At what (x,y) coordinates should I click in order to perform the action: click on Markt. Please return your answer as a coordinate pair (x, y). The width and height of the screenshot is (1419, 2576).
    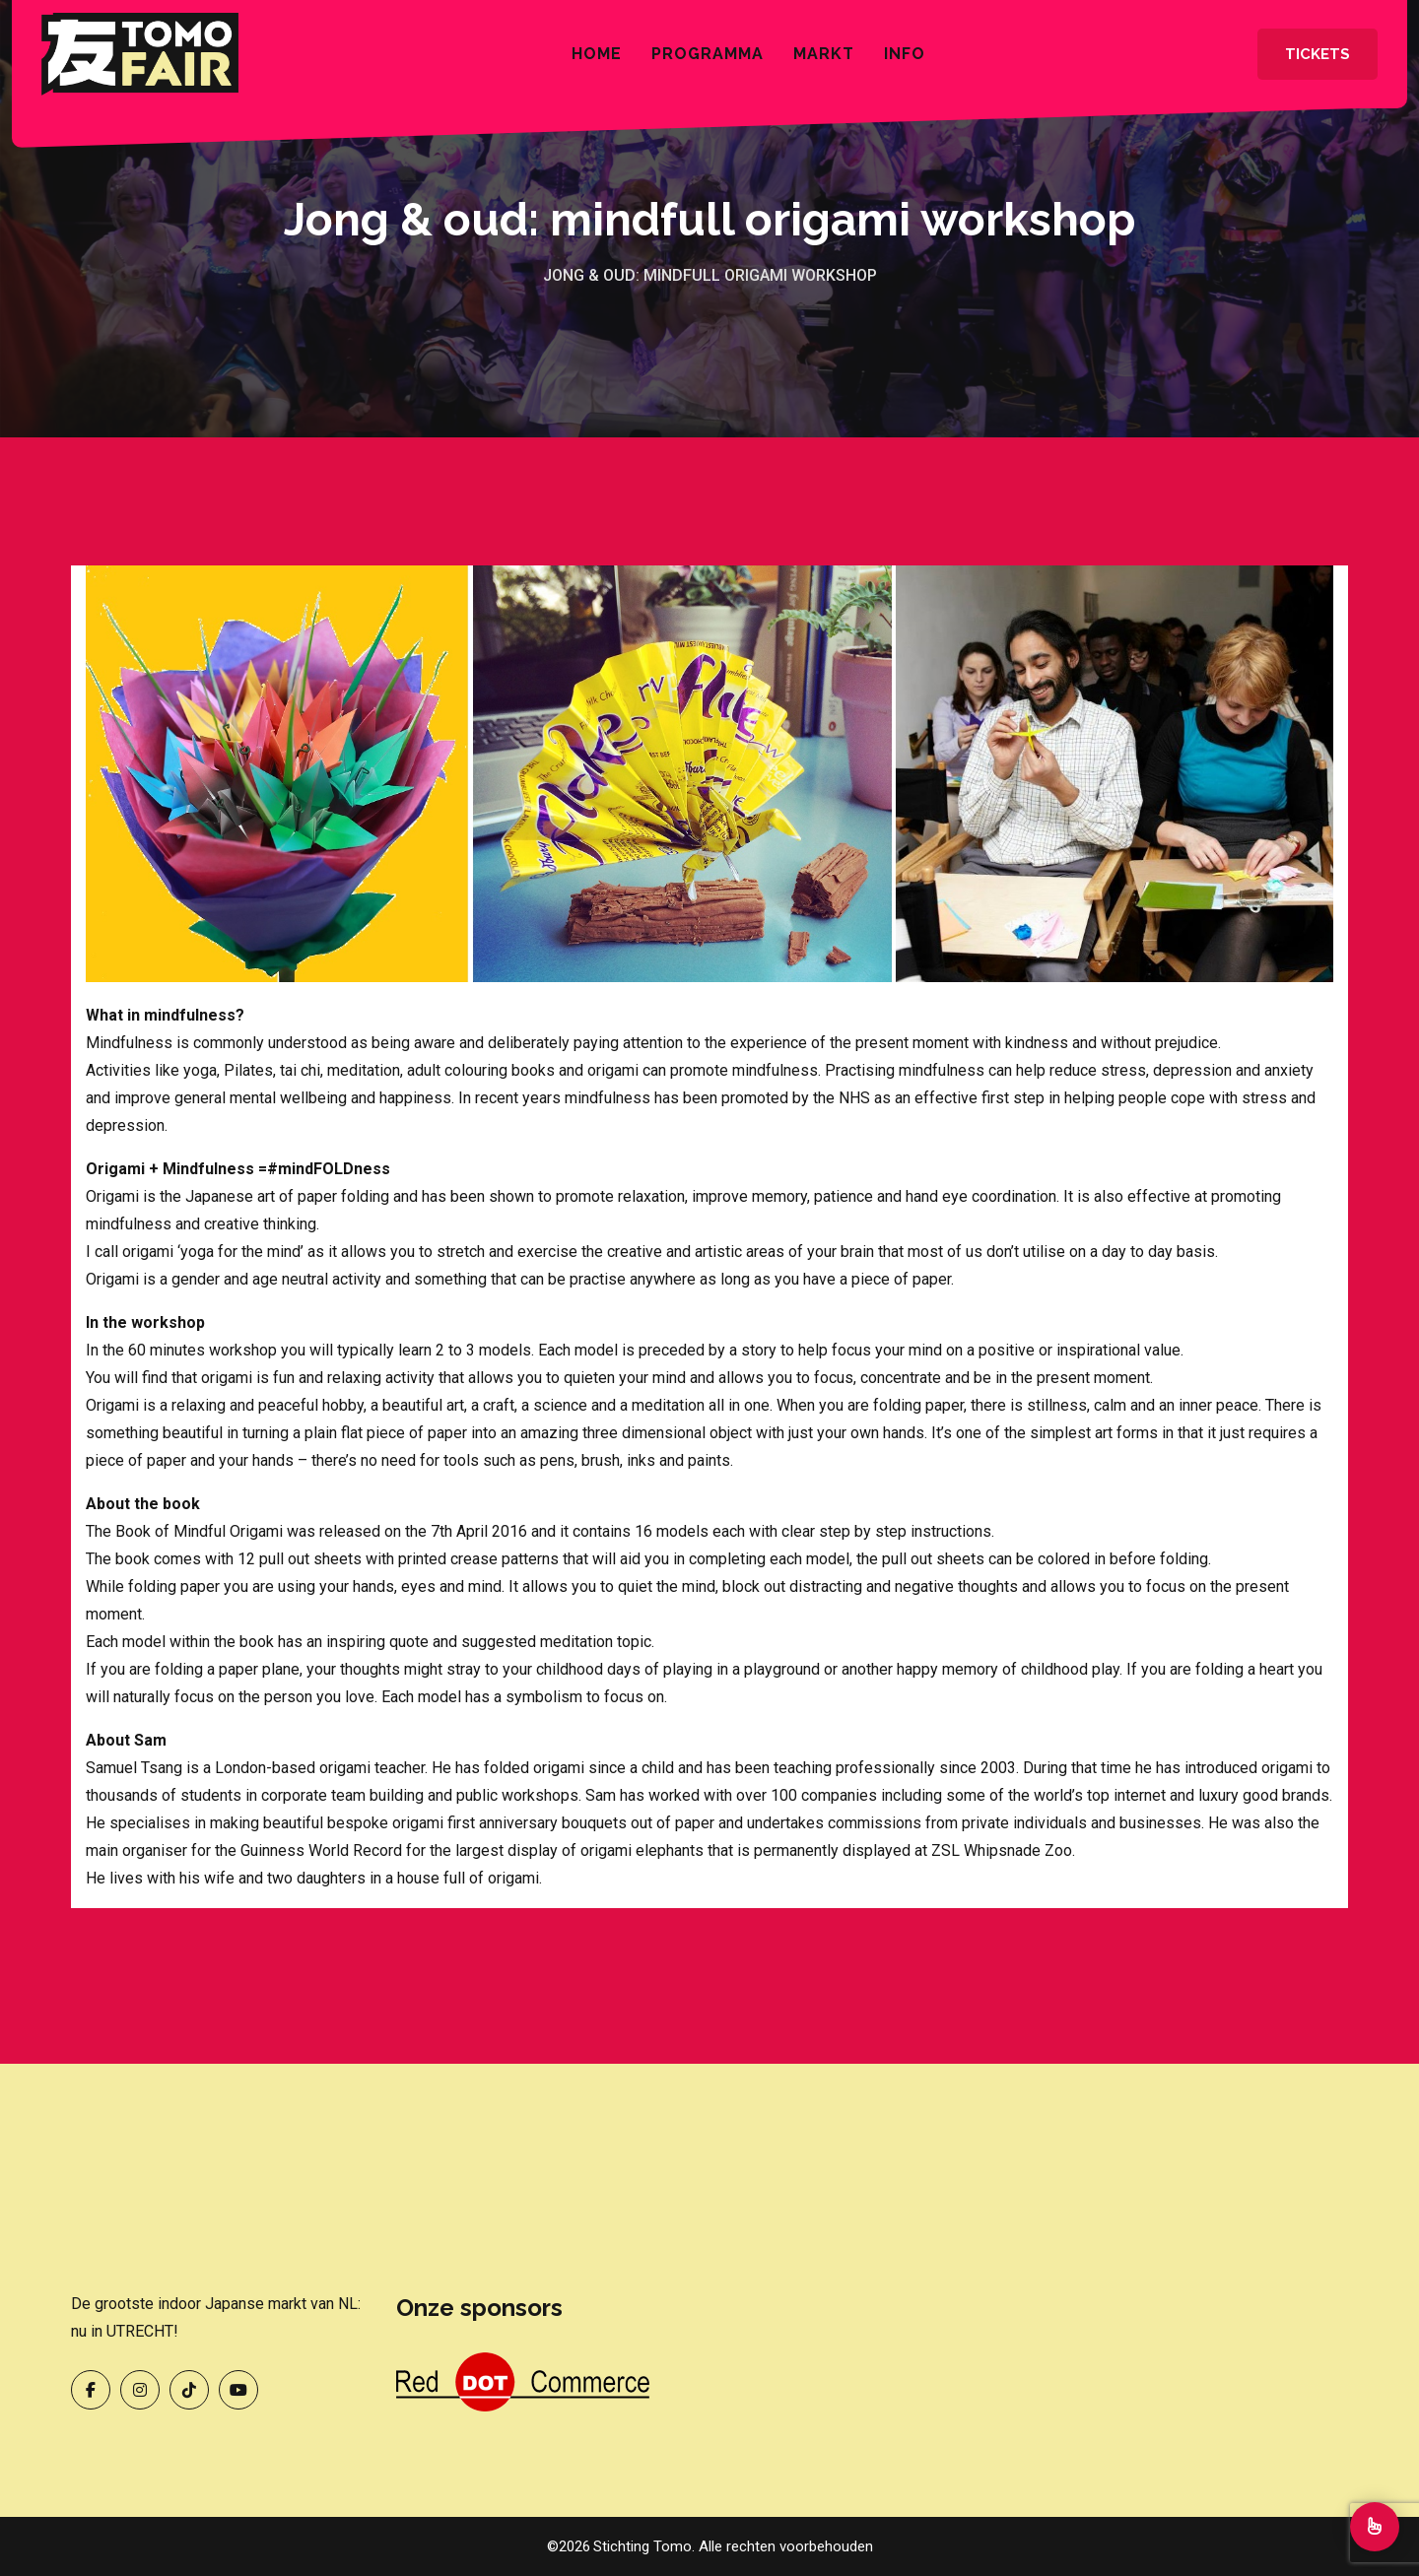
    Looking at the image, I should click on (823, 53).